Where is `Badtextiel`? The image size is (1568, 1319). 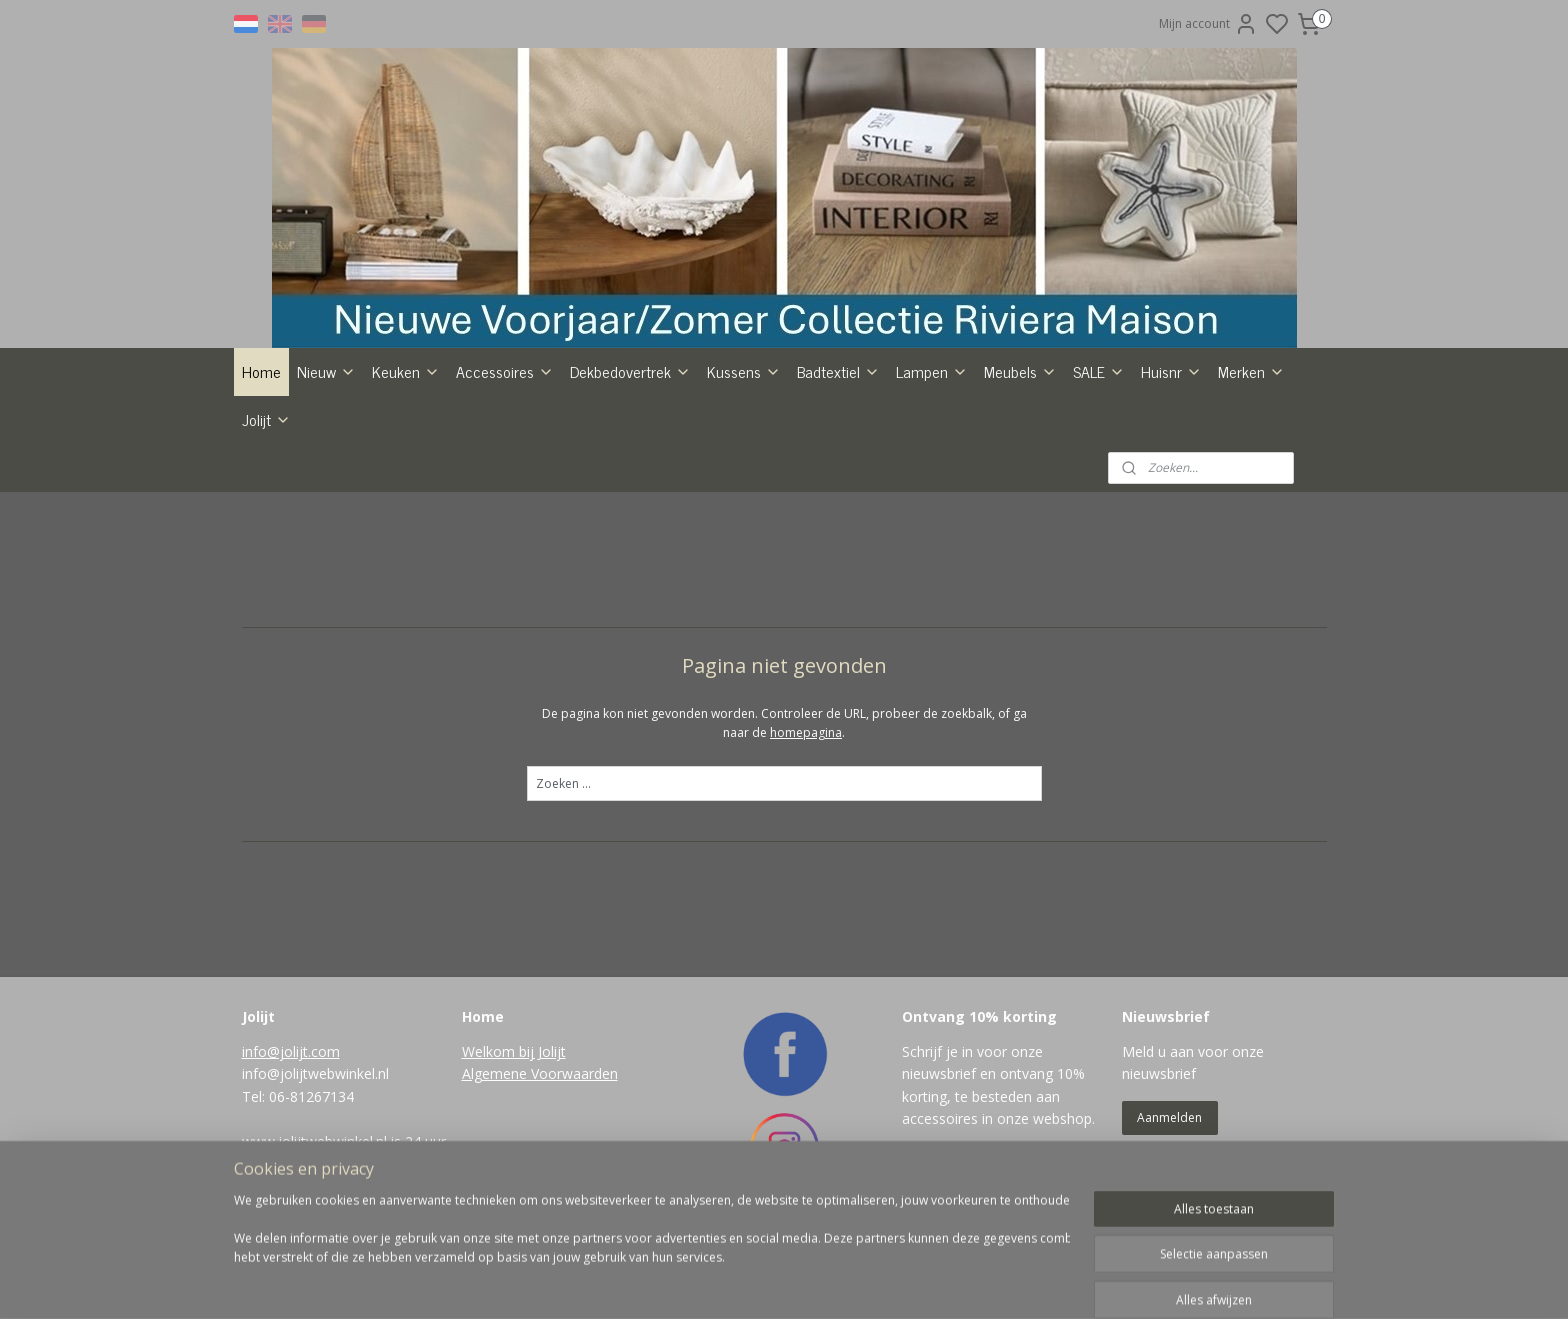 Badtextiel is located at coordinates (838, 371).